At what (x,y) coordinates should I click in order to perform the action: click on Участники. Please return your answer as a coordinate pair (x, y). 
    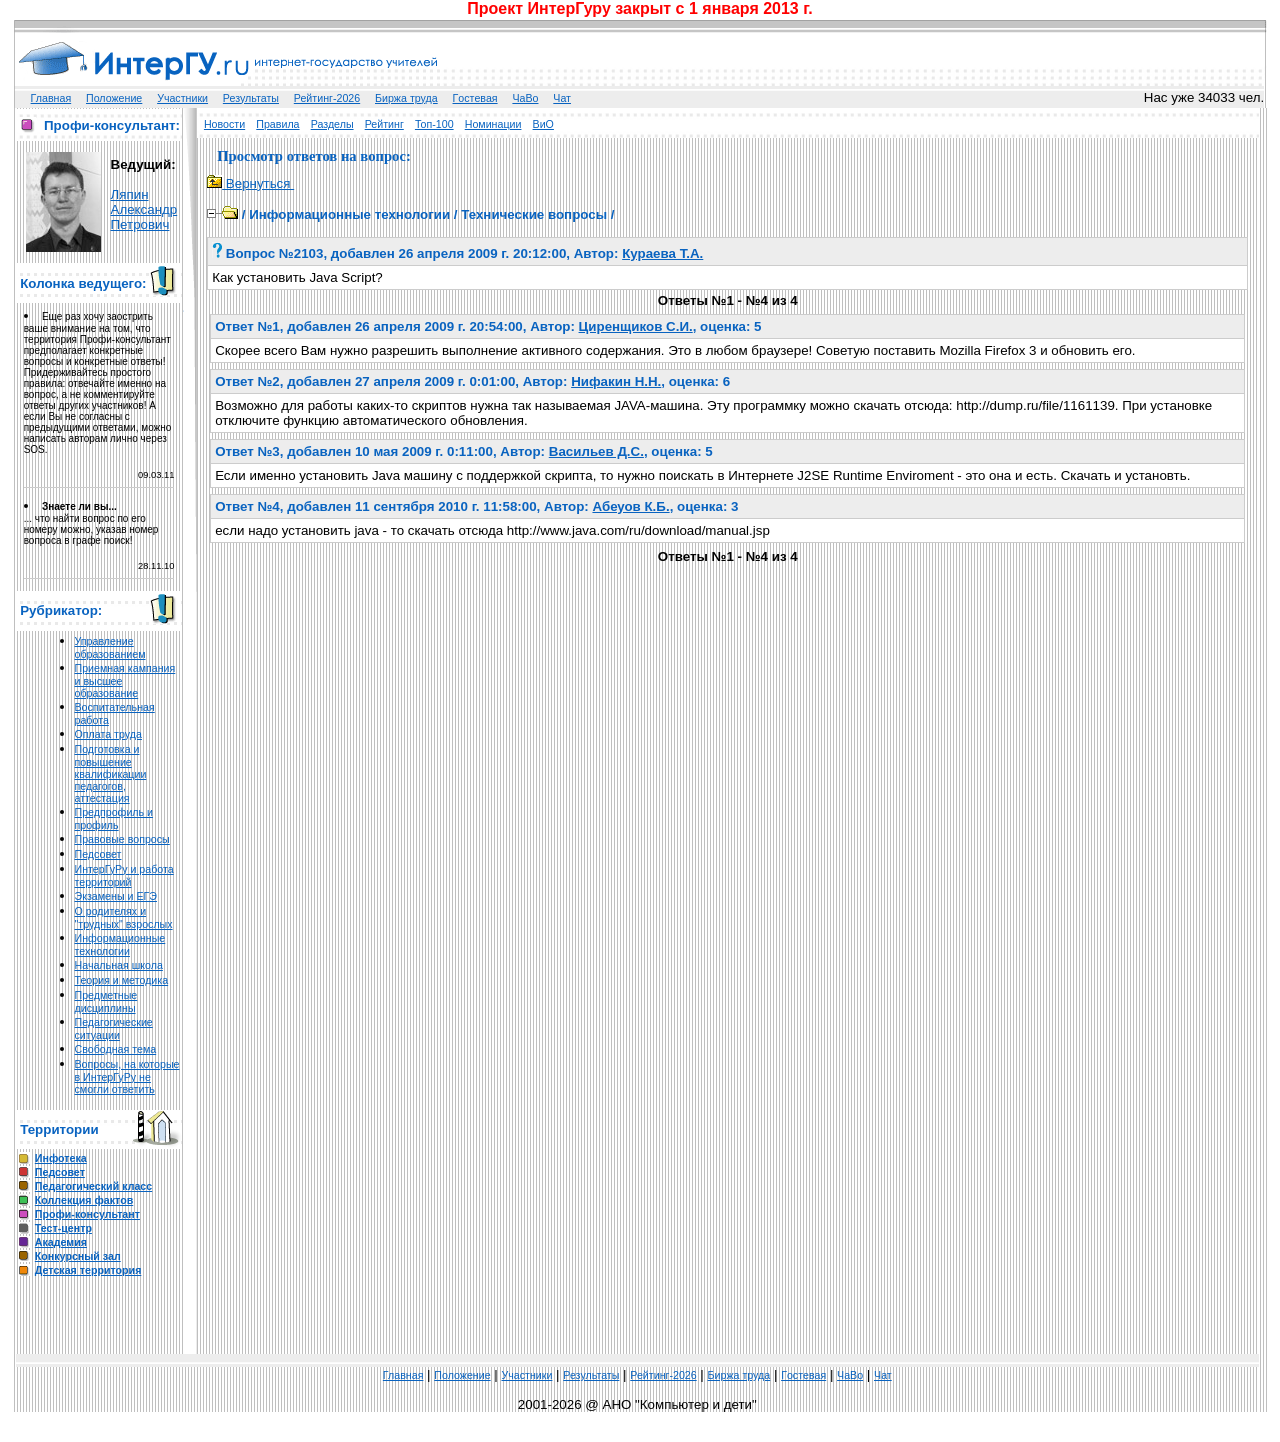
    Looking at the image, I should click on (182, 98).